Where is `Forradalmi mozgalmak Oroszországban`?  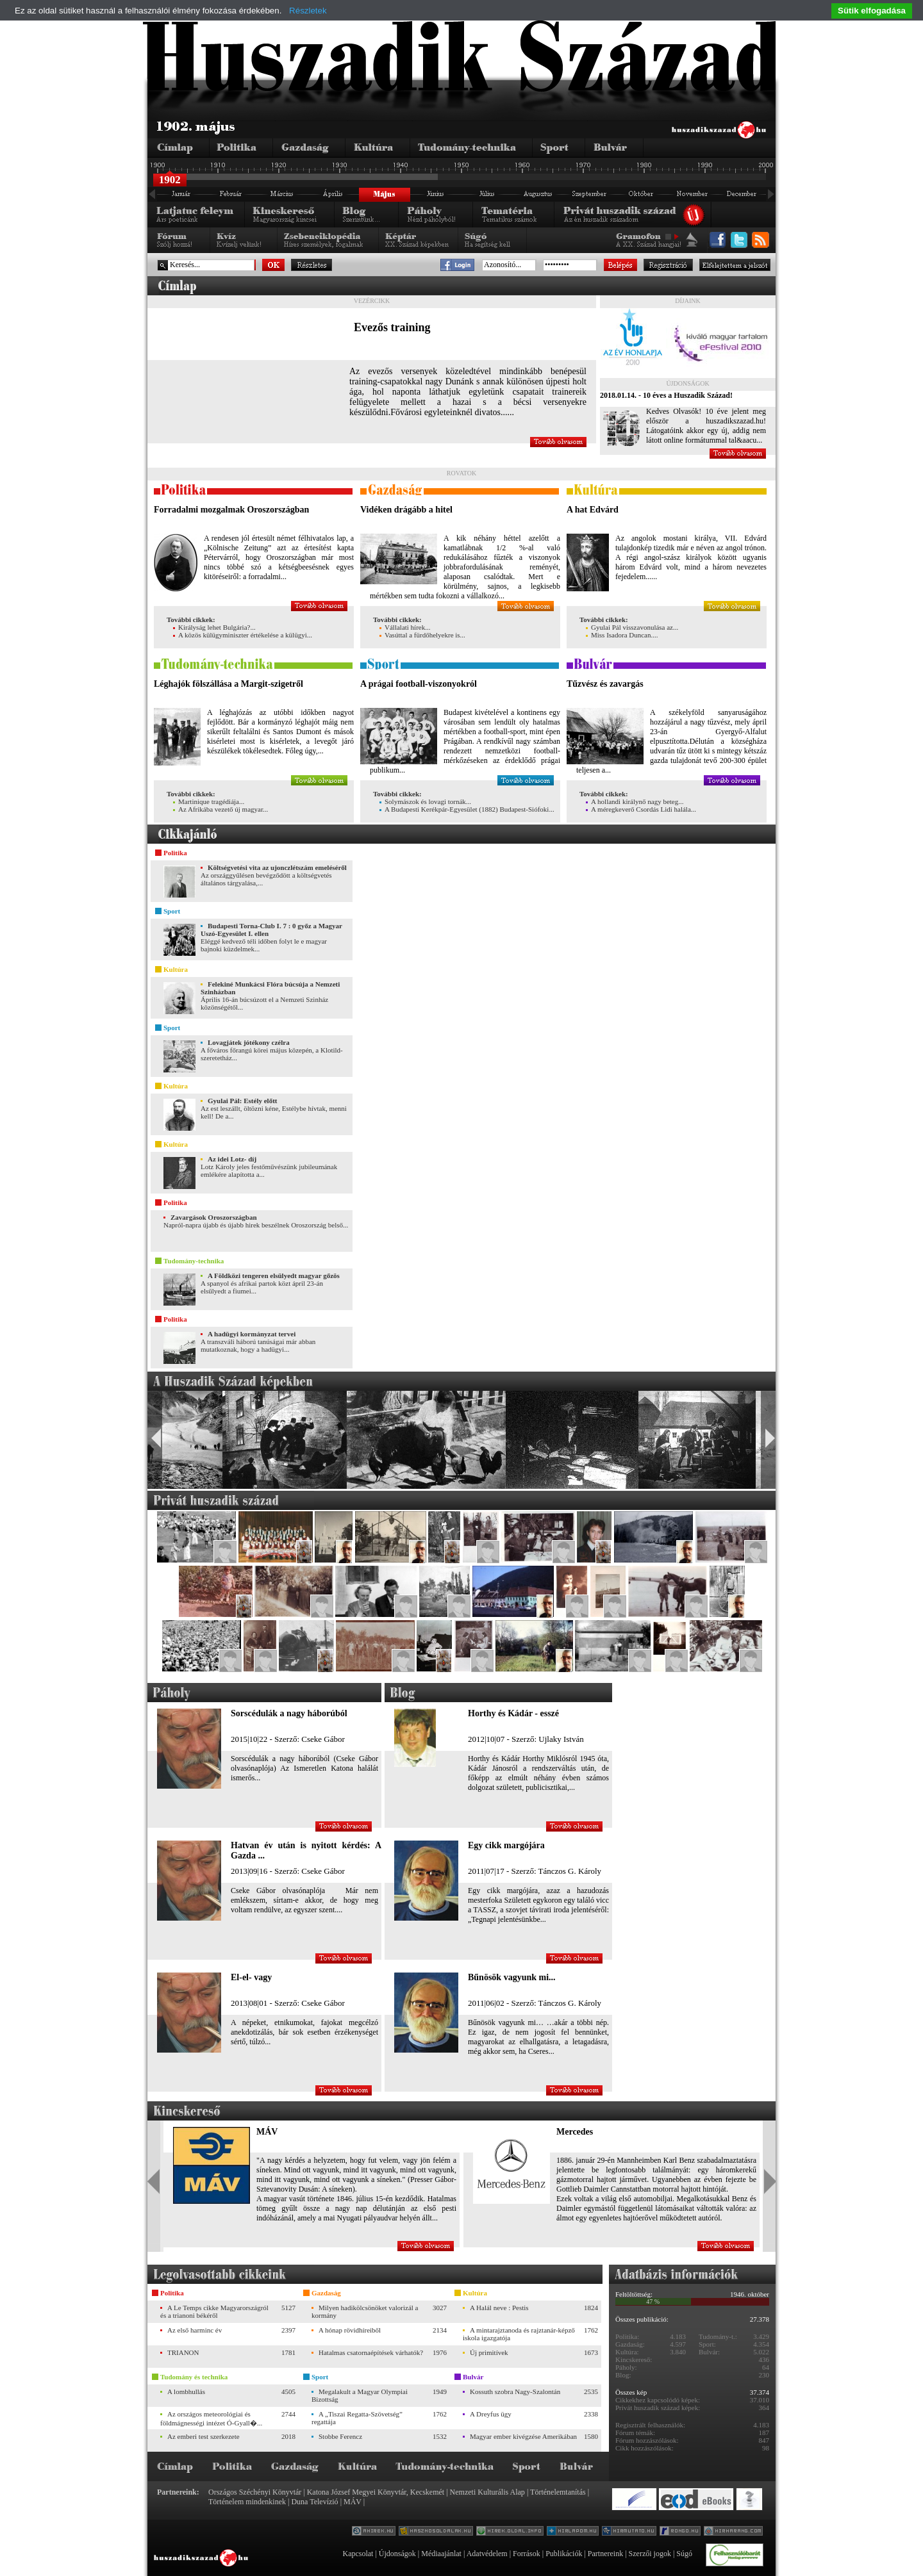
Forradalmi mozgalmak Oroszországban is located at coordinates (231, 509).